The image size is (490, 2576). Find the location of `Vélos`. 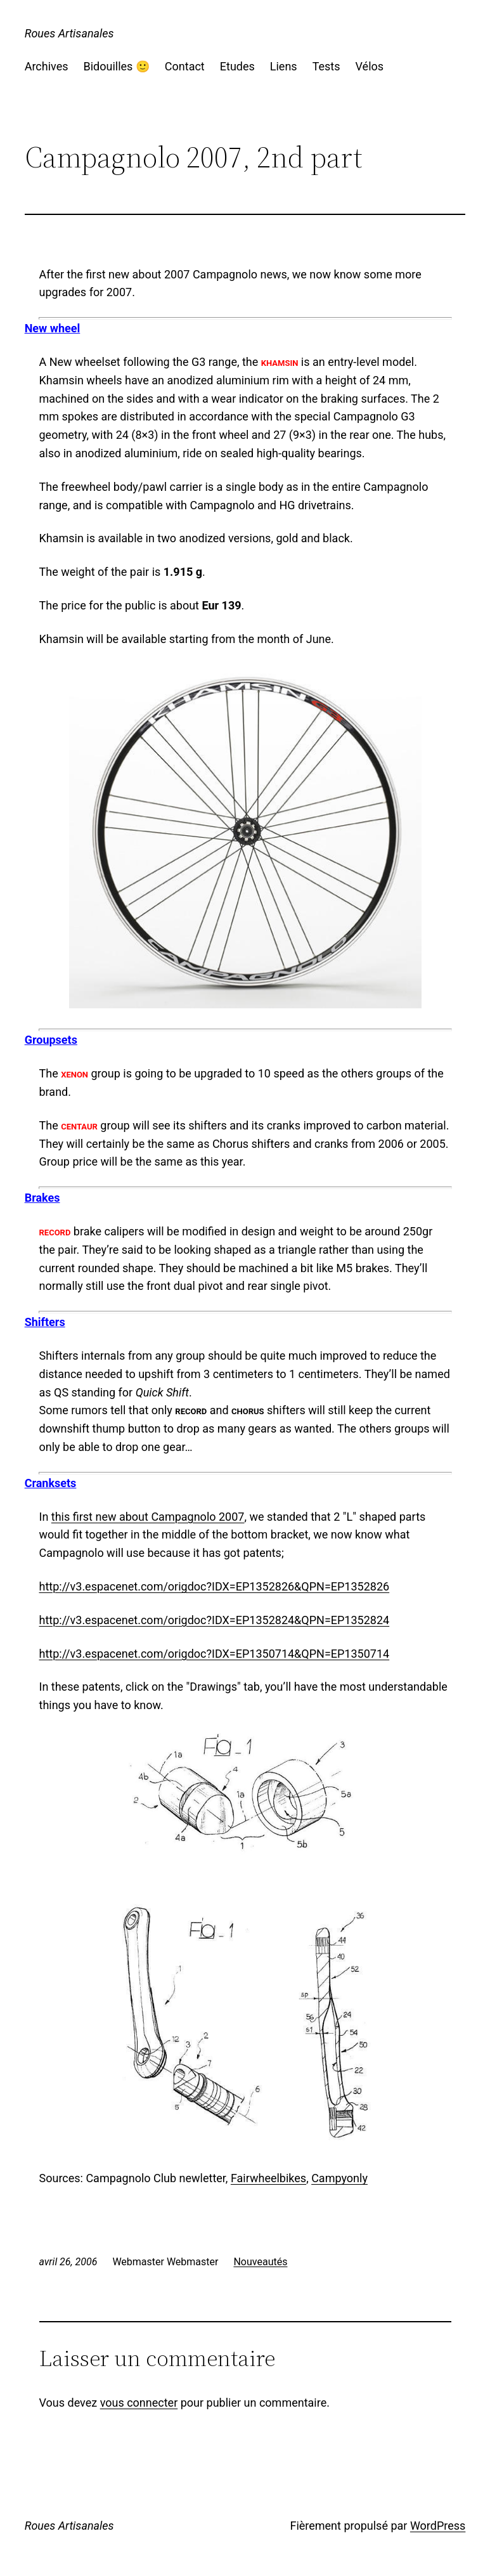

Vélos is located at coordinates (370, 66).